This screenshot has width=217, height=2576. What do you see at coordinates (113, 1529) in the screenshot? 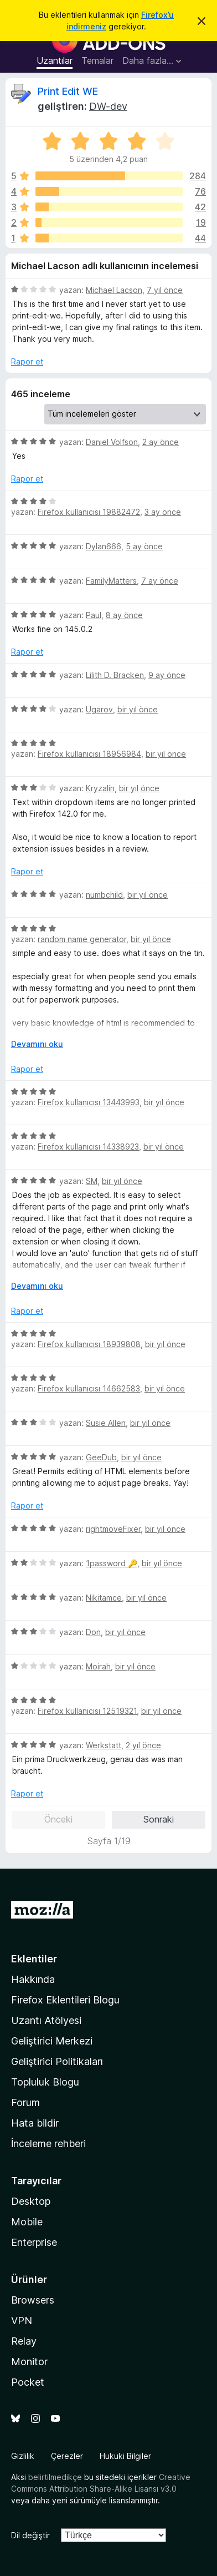
I see `rightmoveFixer` at bounding box center [113, 1529].